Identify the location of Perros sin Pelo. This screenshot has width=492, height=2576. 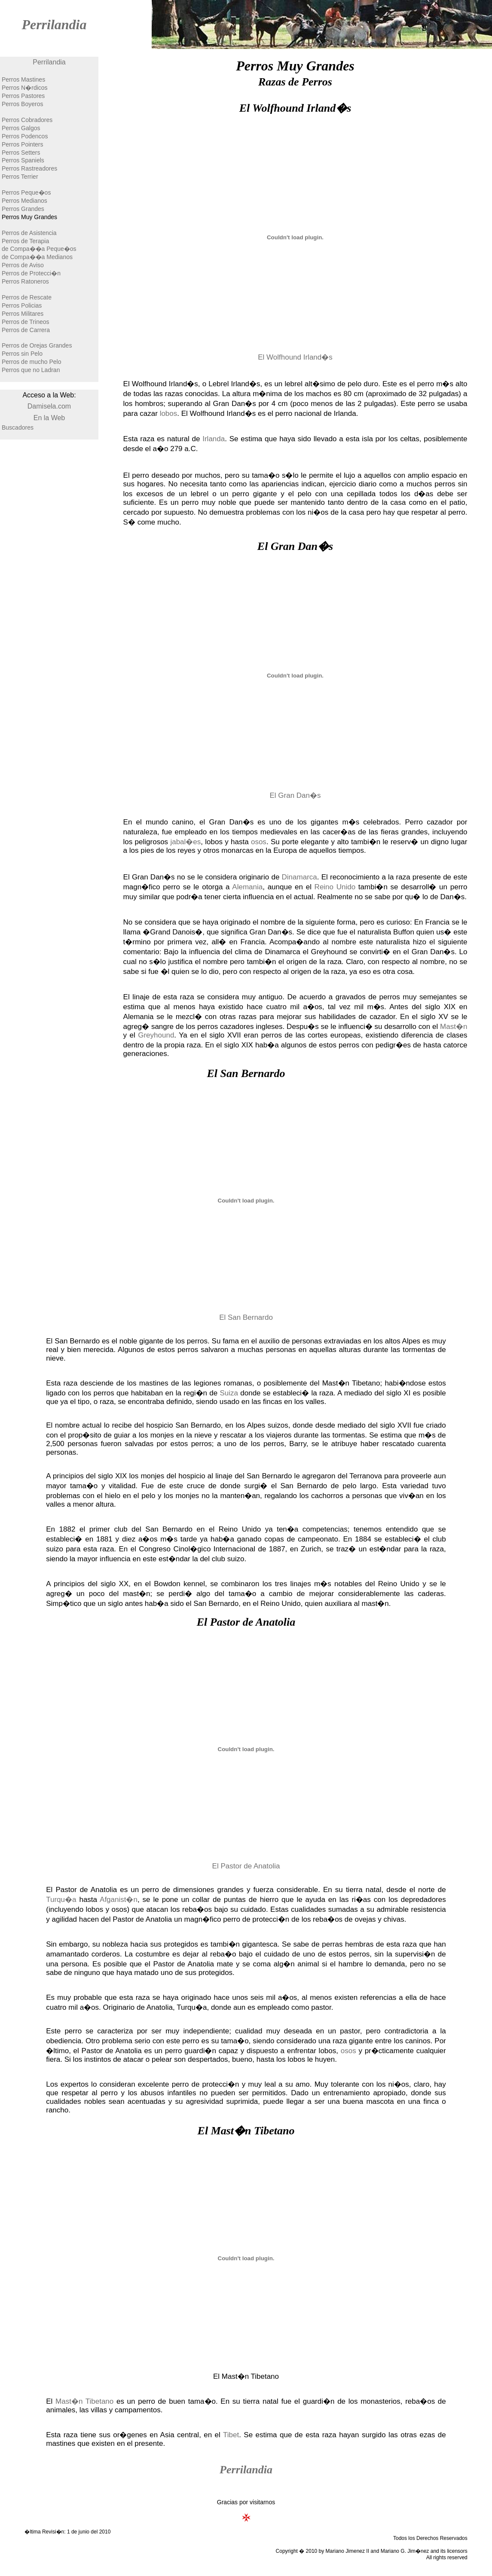
(22, 353).